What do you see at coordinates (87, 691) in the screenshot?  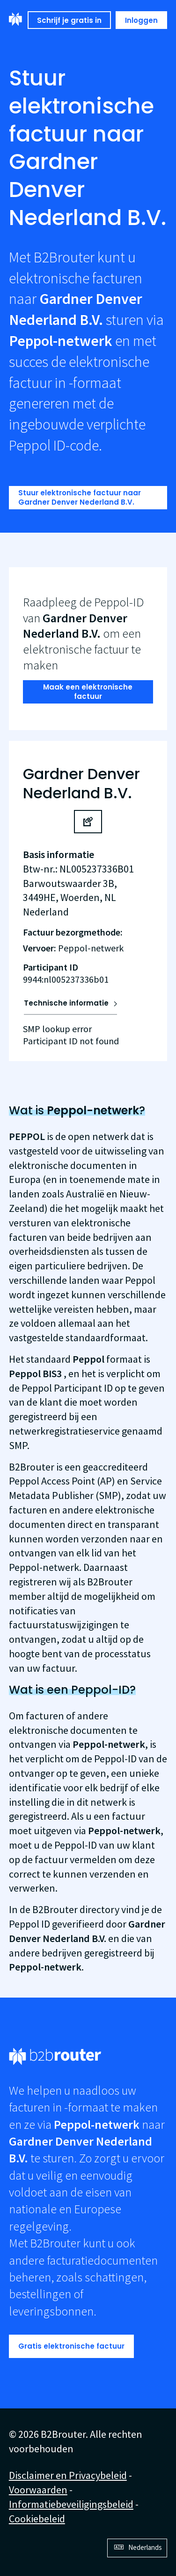 I see `Maak een elektronische factuur` at bounding box center [87, 691].